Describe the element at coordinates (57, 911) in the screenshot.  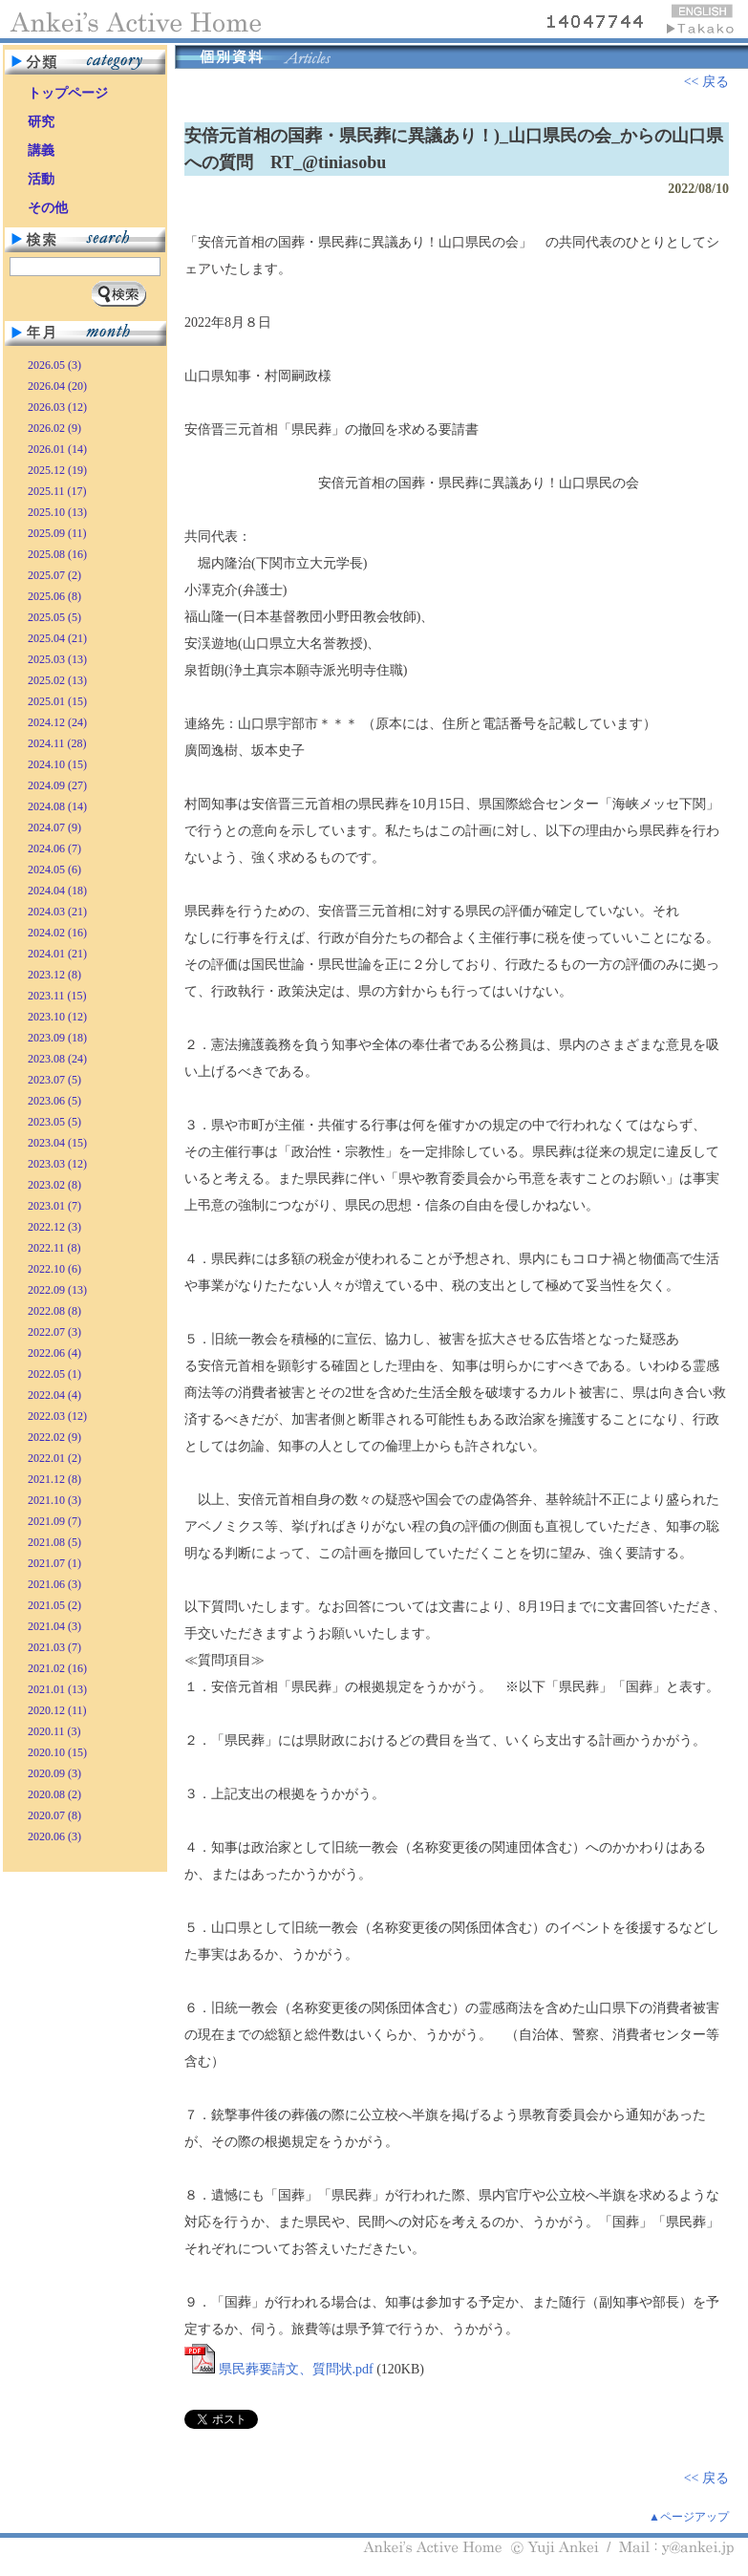
I see `2024.03 (21)` at that location.